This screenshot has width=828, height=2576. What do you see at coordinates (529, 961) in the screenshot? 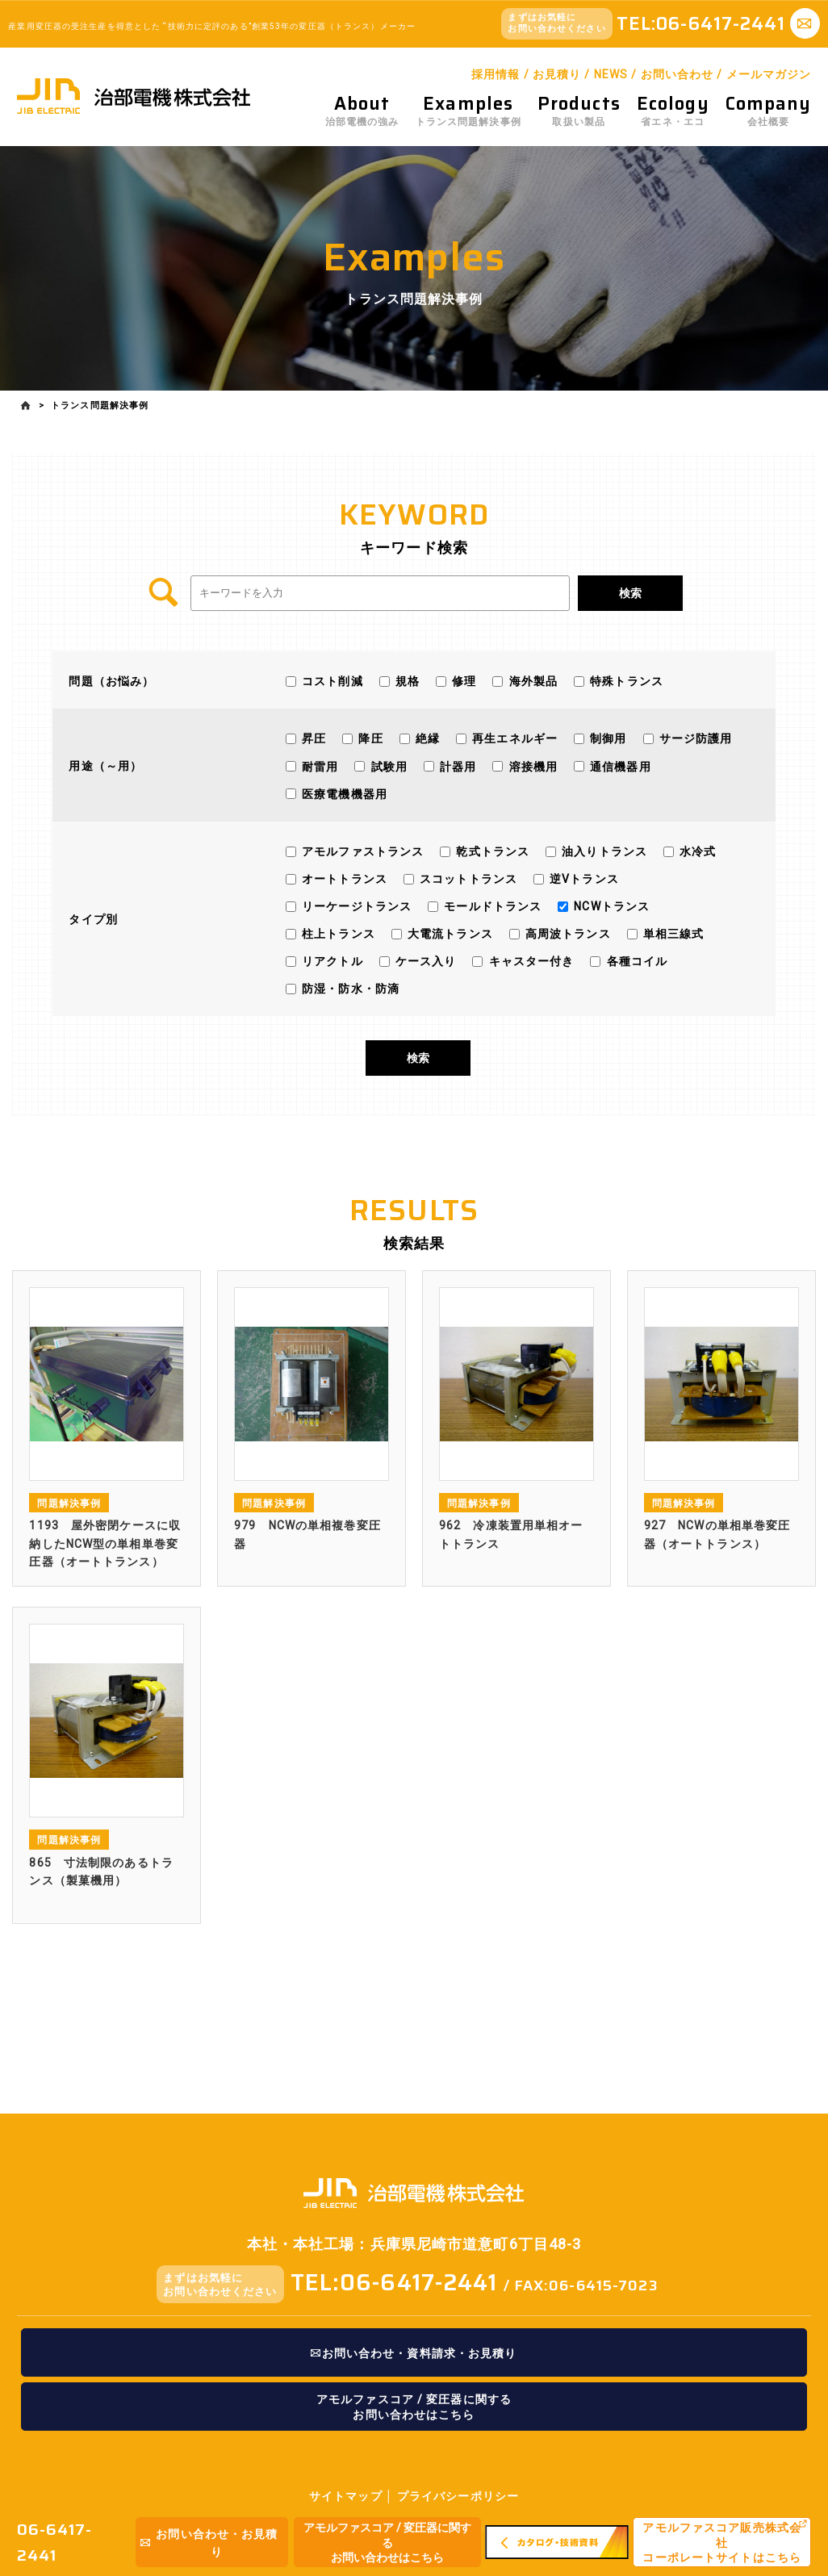
I see `キャスター付き` at bounding box center [529, 961].